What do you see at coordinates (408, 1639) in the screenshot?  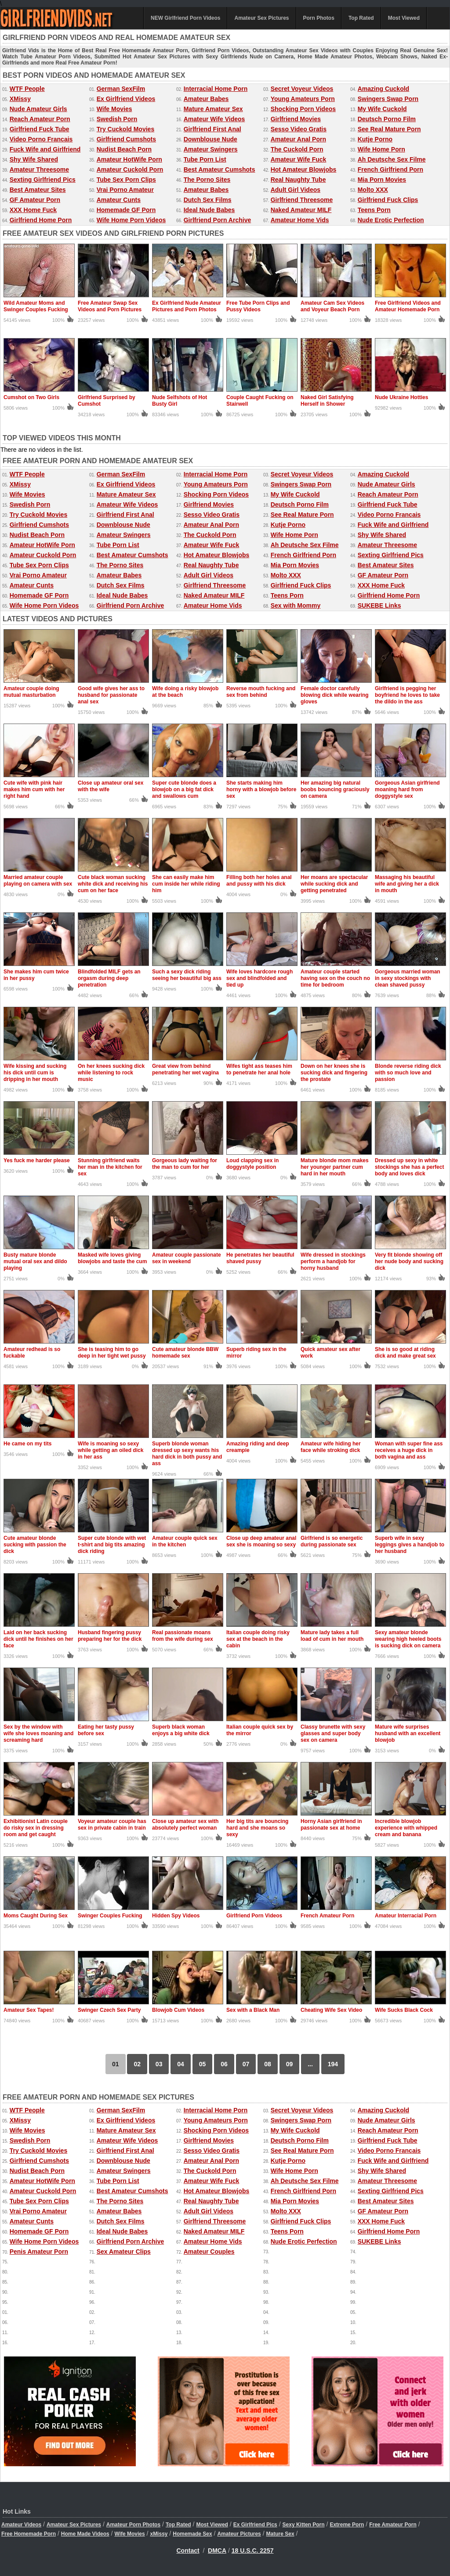 I see `Sexy amateur blonde wearing high heeled boots is sucking dick on camera` at bounding box center [408, 1639].